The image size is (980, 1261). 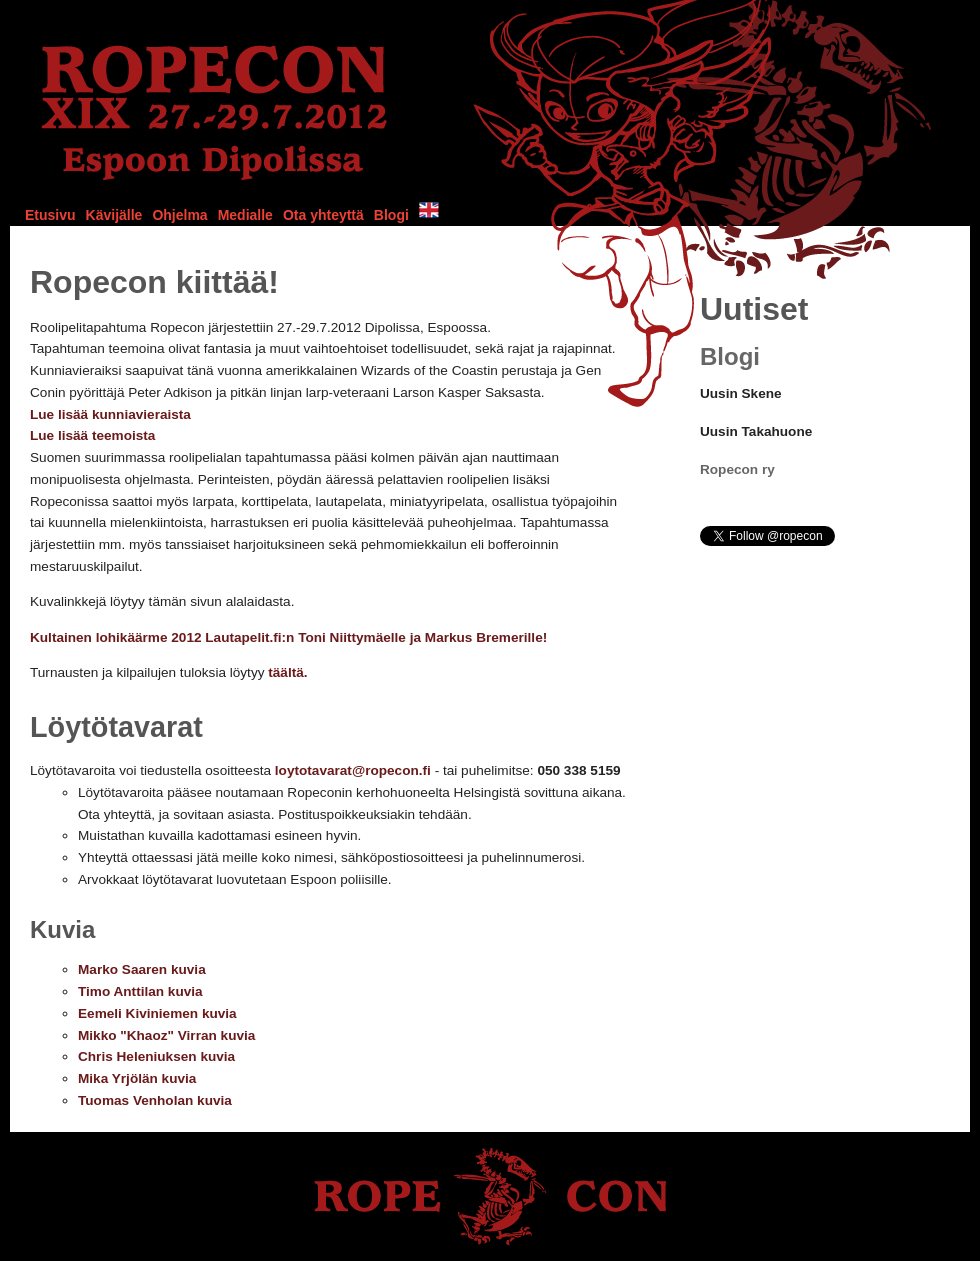 I want to click on Lue lisää teemoista, so click(x=92, y=435).